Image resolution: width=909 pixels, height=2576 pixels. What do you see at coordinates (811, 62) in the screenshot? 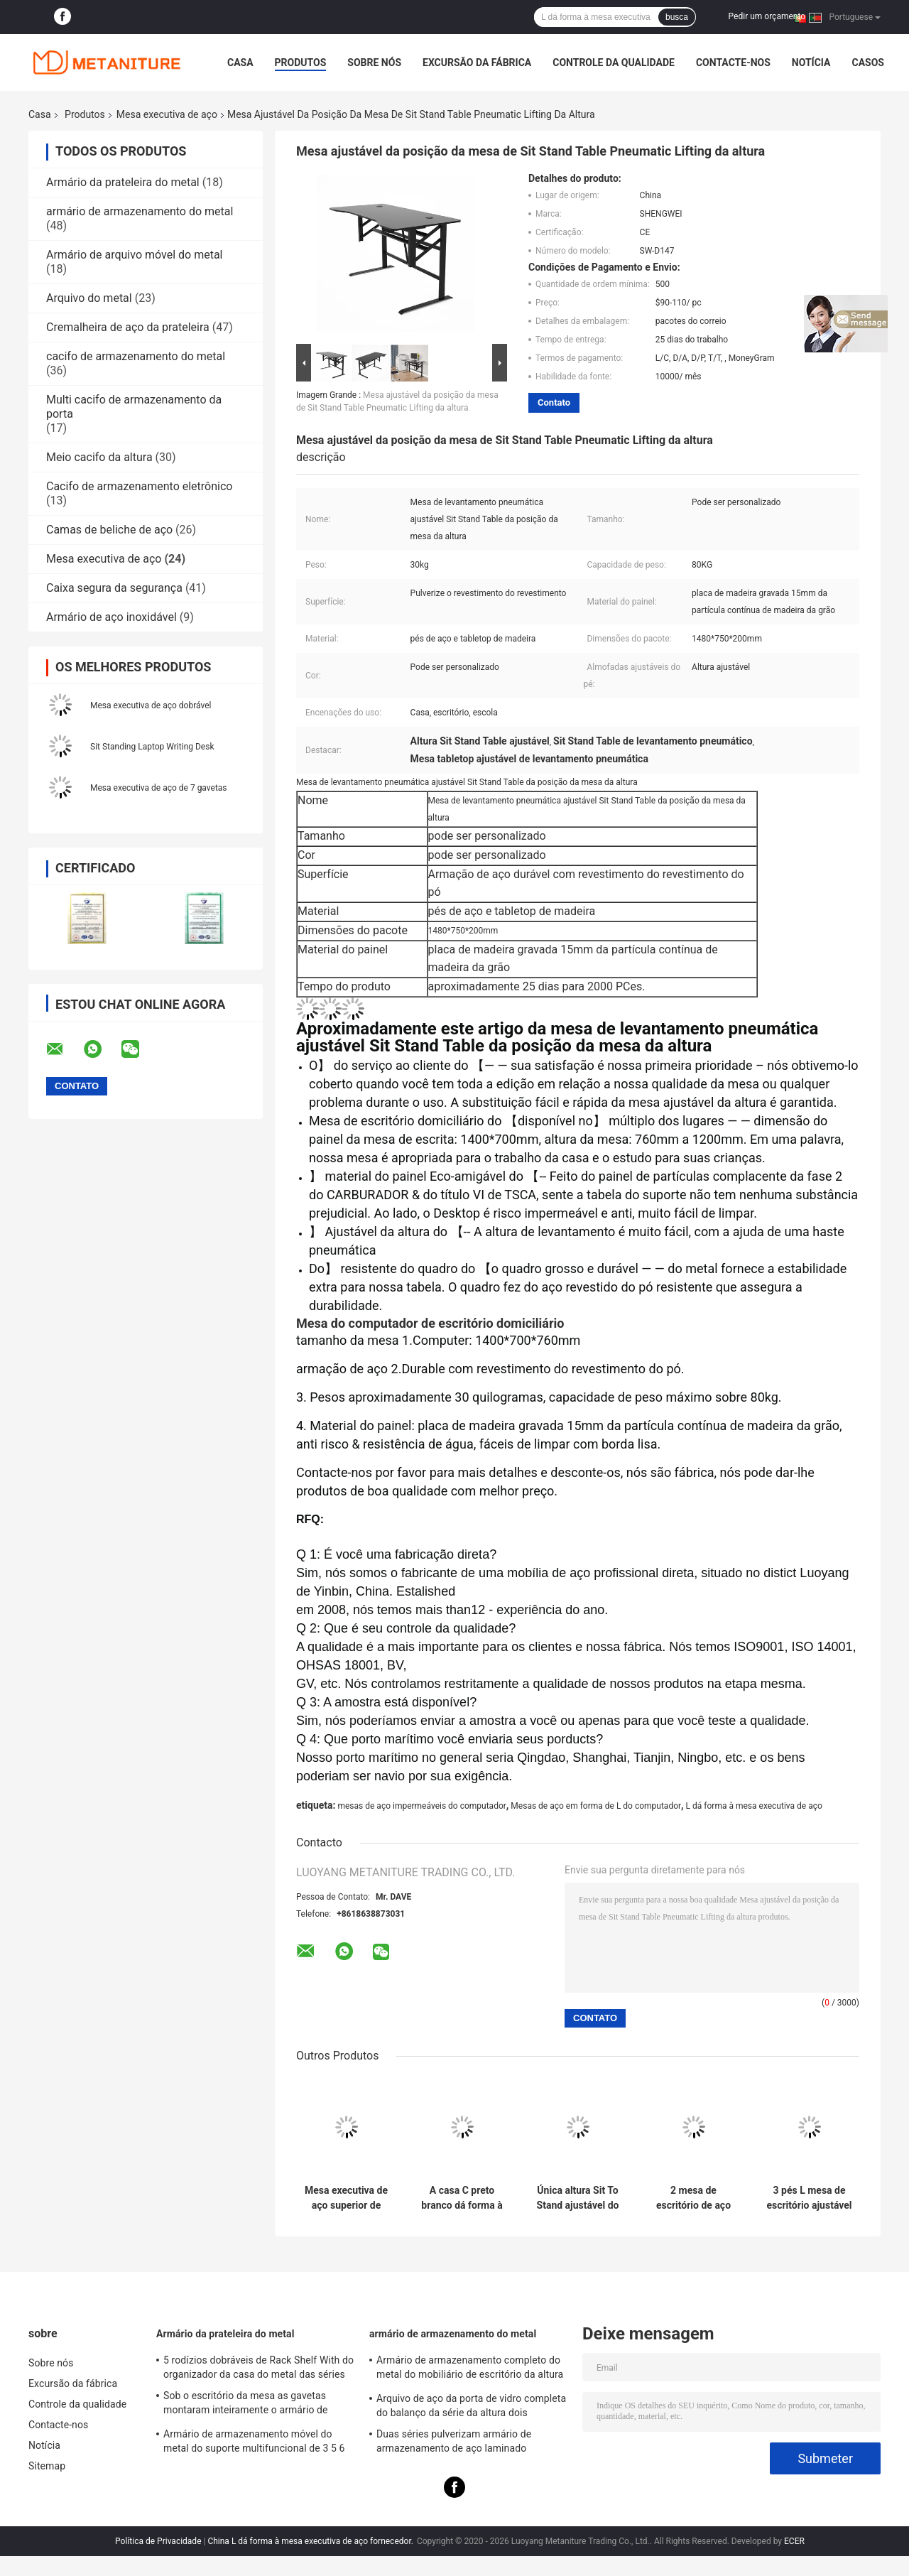
I see `Notícia` at bounding box center [811, 62].